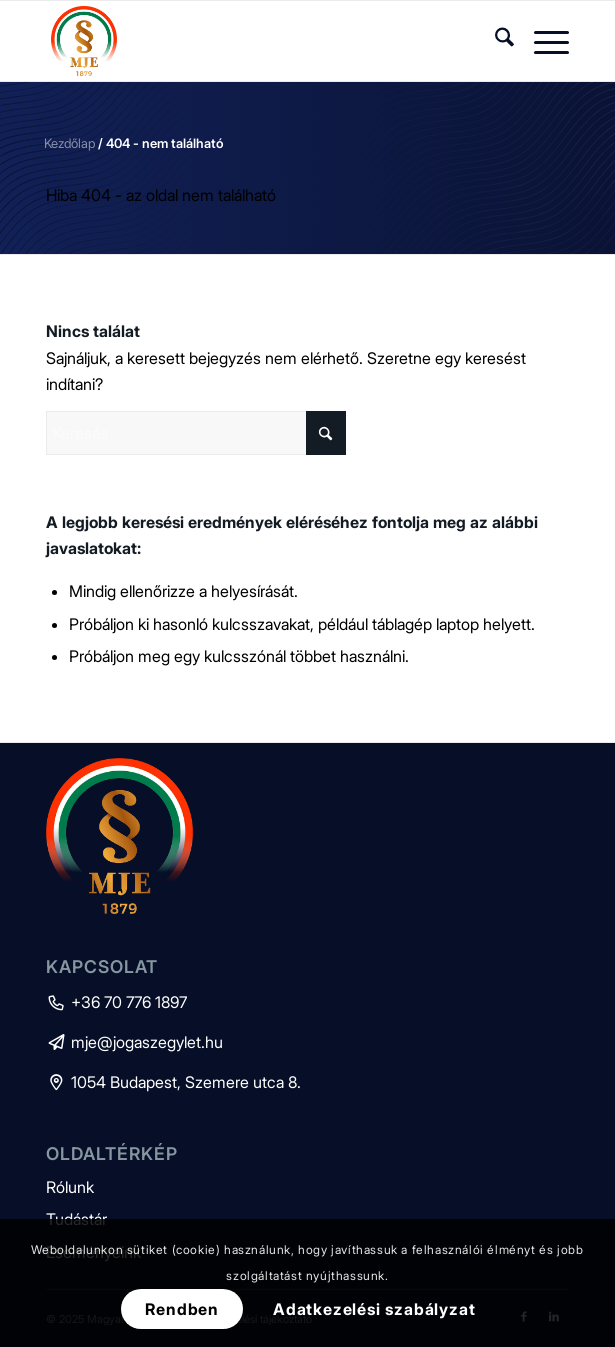  Describe the element at coordinates (541, 41) in the screenshot. I see `[Menu]` at that location.